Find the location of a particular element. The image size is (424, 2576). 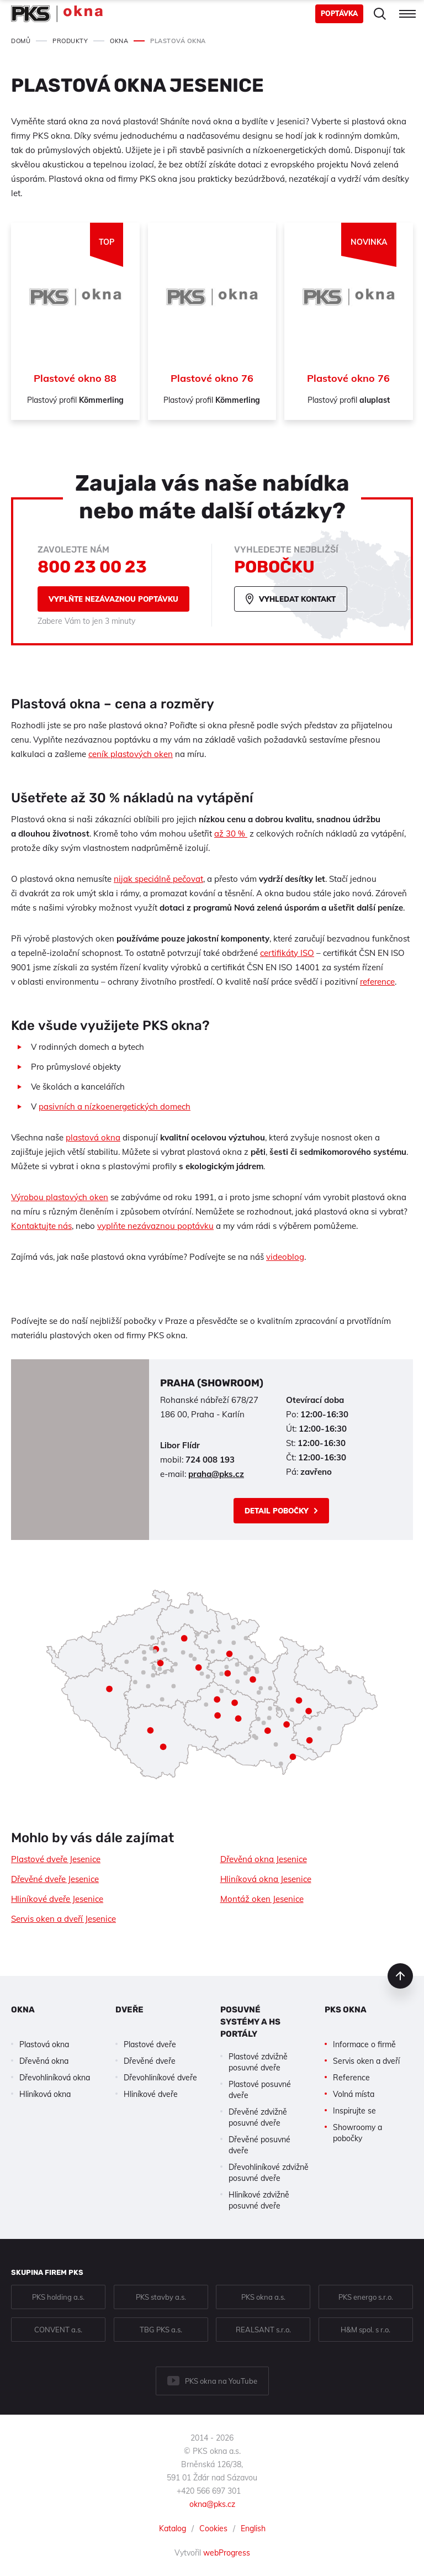

Inspirujte se is located at coordinates (354, 2111).